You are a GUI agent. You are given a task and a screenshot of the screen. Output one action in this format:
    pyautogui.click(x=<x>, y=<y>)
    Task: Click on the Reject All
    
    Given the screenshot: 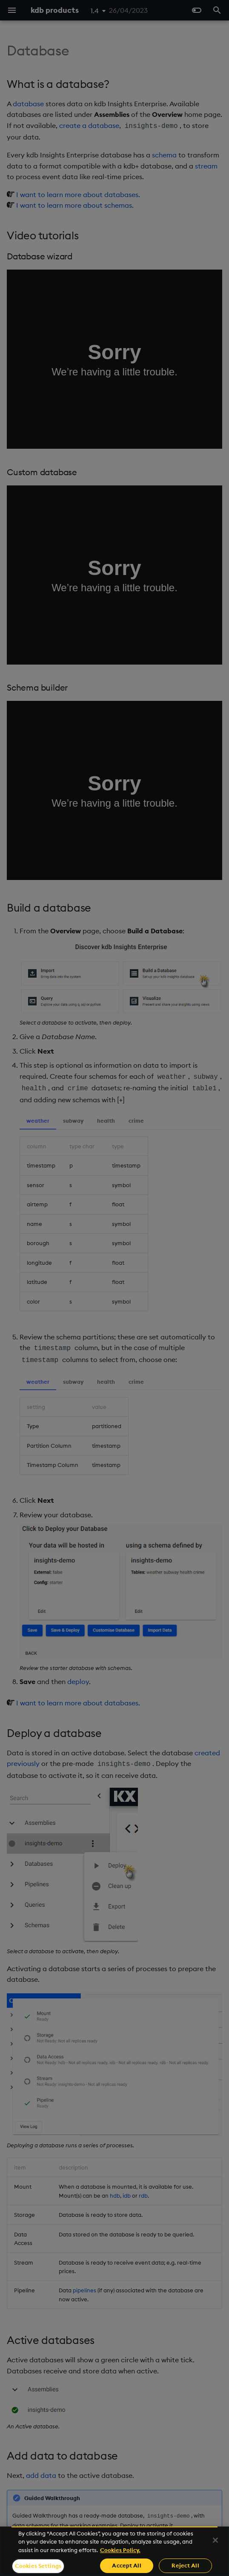 What is the action you would take?
    pyautogui.click(x=185, y=2565)
    